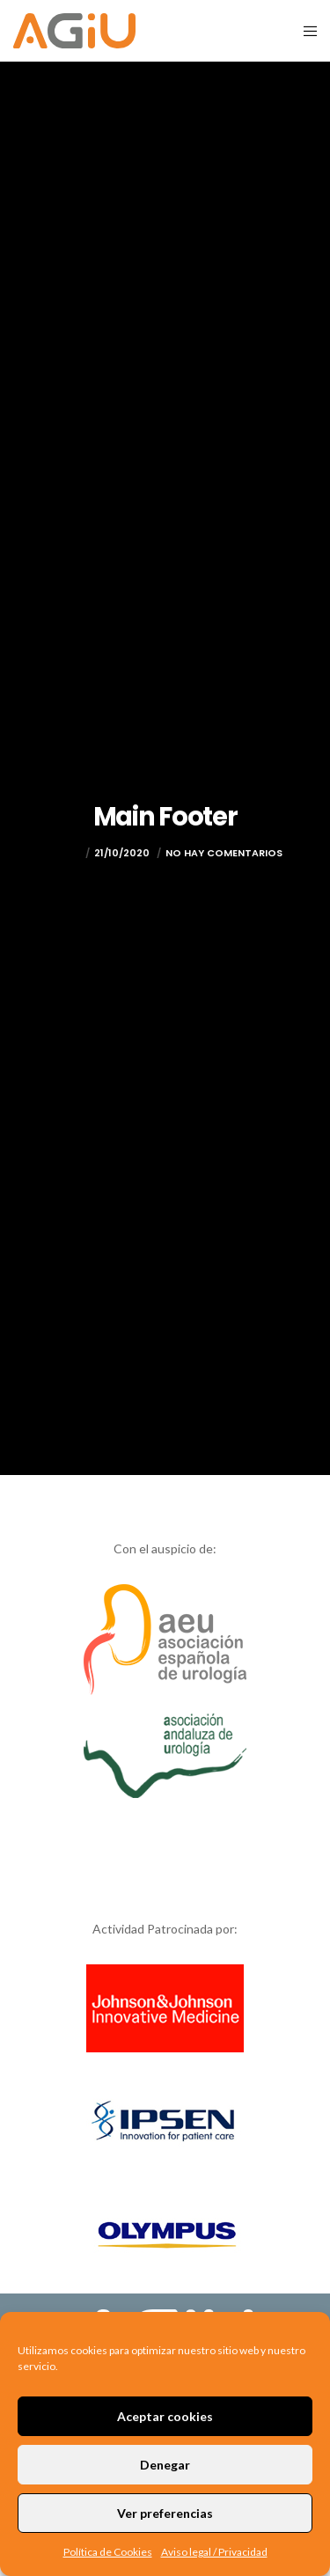 The height and width of the screenshot is (2576, 330). I want to click on Ver preferencias, so click(165, 2513).